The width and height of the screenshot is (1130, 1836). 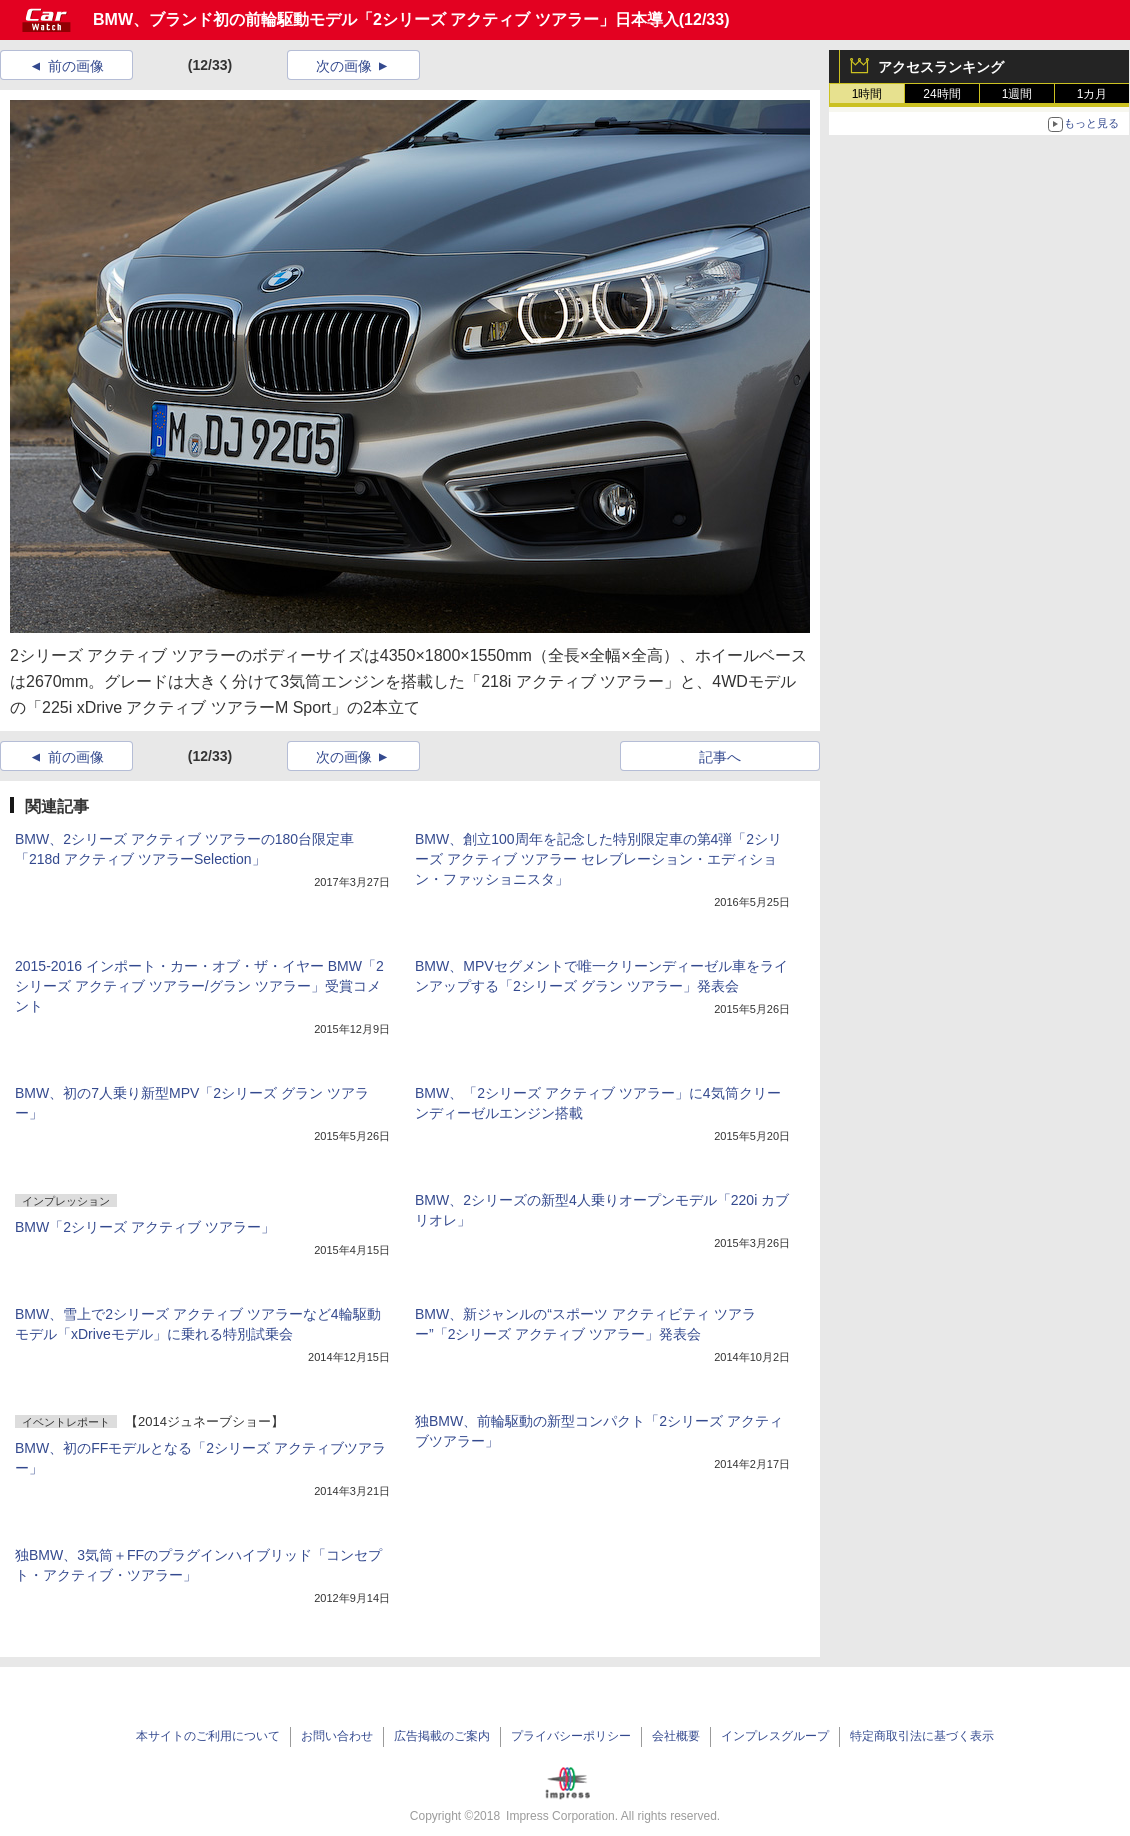 I want to click on BMW、創立100周年を記念した特別限定車の第4弾「2シリーズ アクティブ ツアラー セレブレーション・エディション・ファッショニスタ」, so click(x=598, y=859).